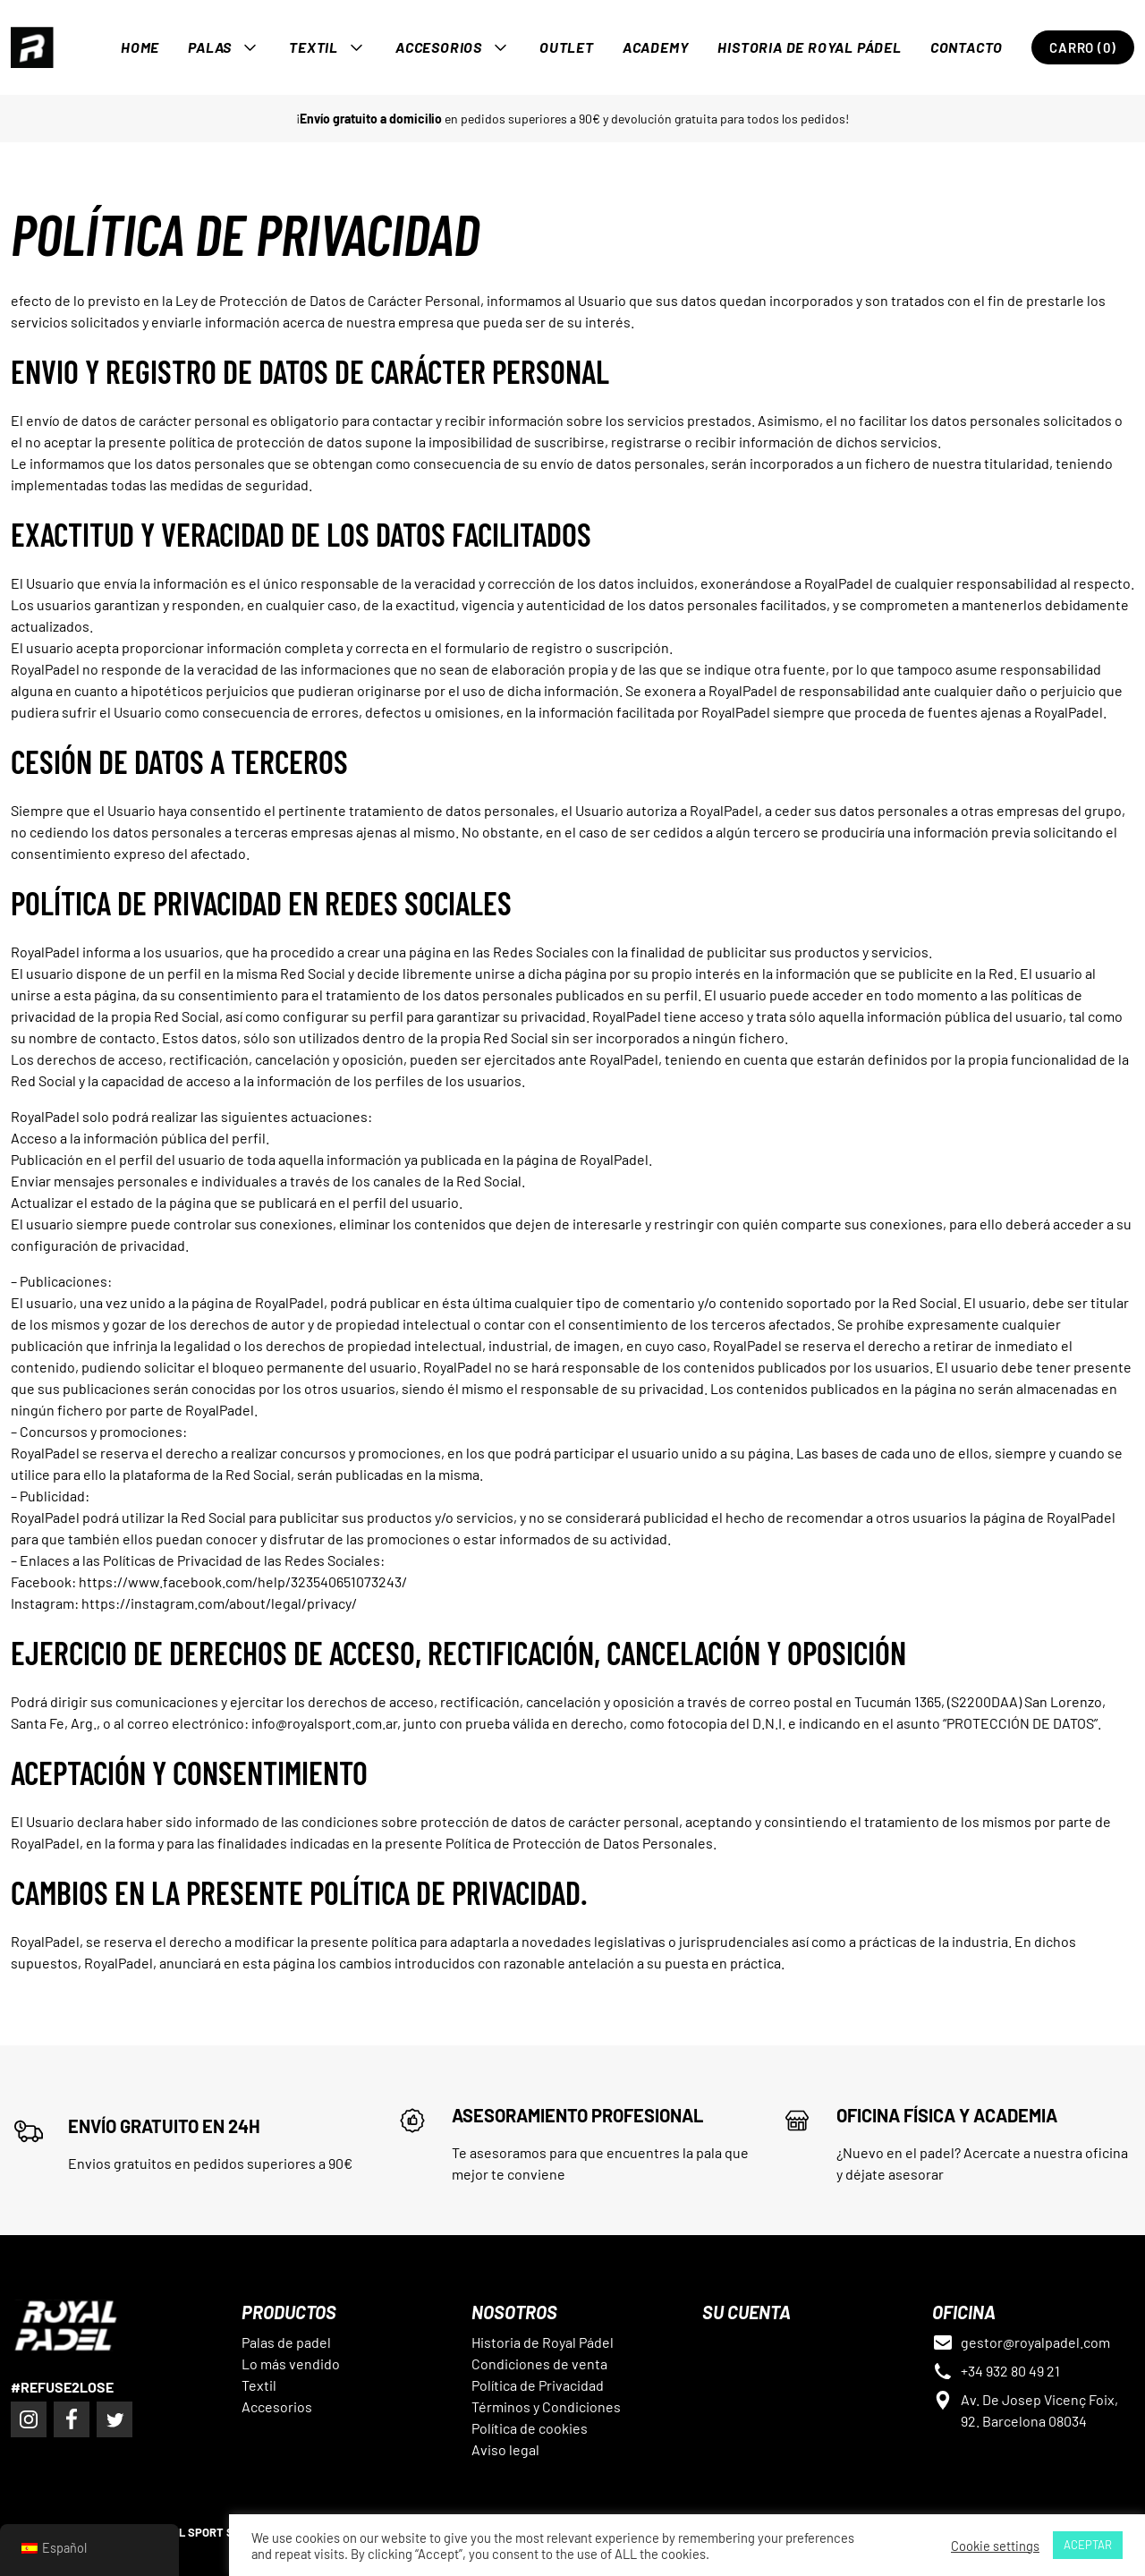 The height and width of the screenshot is (2576, 1145). I want to click on Política de Privacidad, so click(537, 2384).